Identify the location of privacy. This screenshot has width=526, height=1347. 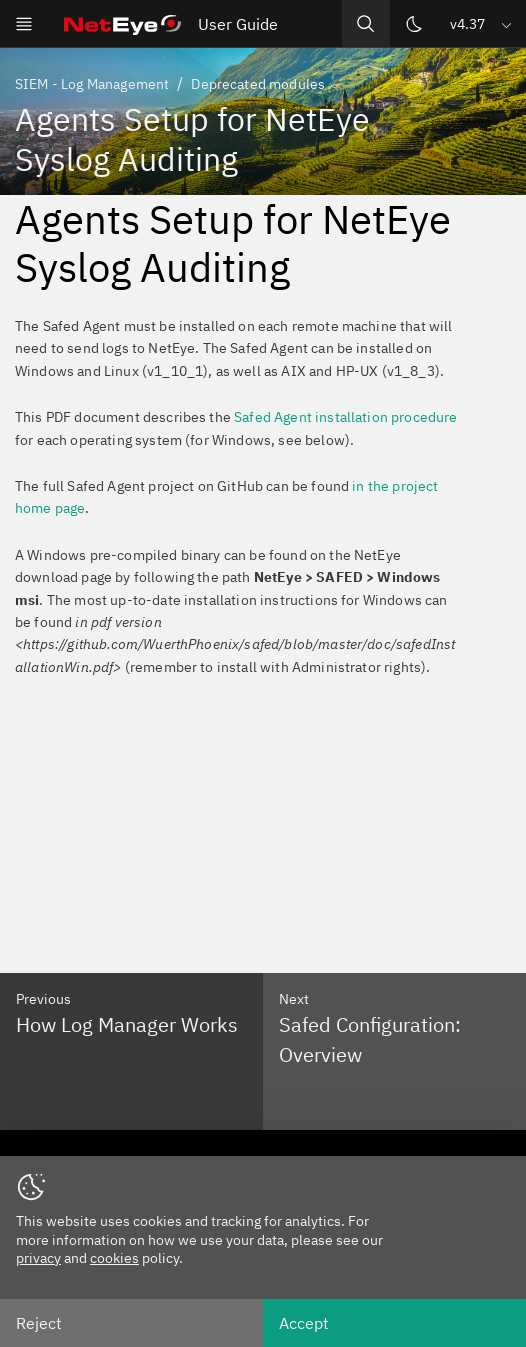
(38, 1258).